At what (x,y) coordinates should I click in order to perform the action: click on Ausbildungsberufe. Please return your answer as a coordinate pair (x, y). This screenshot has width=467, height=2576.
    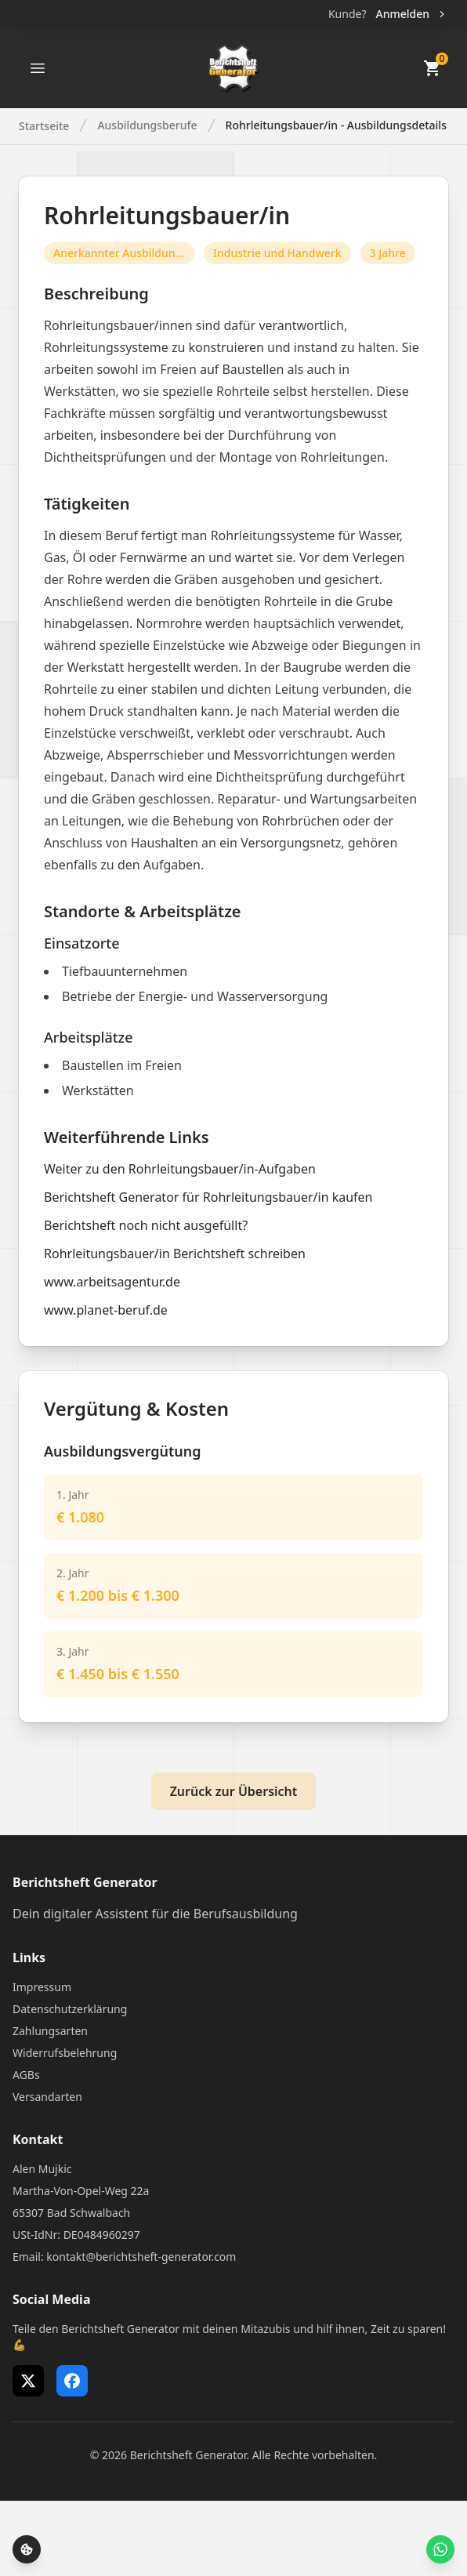
    Looking at the image, I should click on (147, 125).